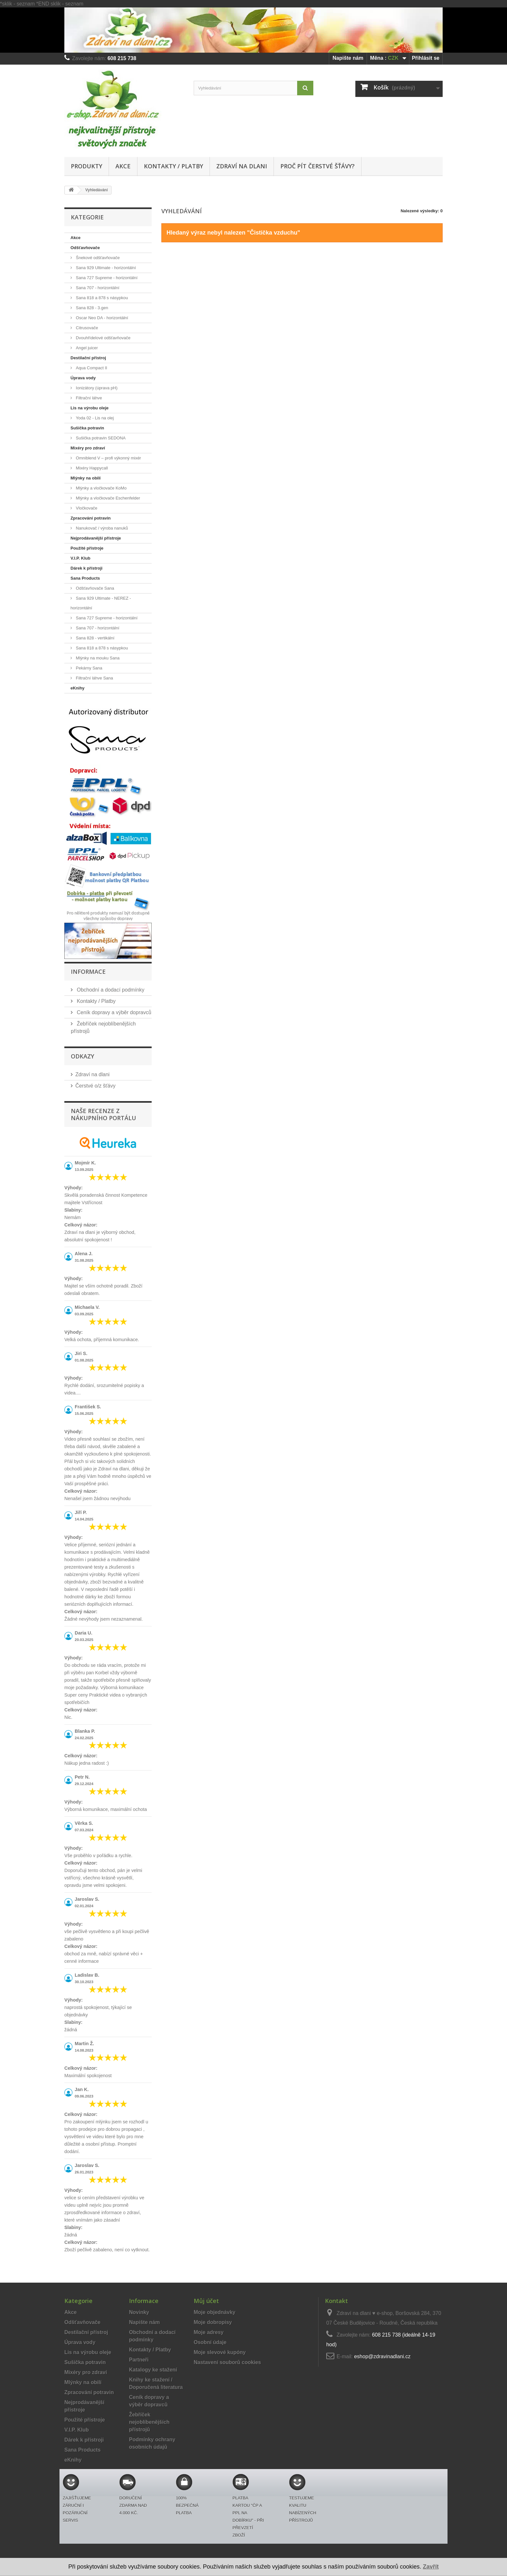  What do you see at coordinates (109, 990) in the screenshot?
I see `Obchodní a dodací podmínky` at bounding box center [109, 990].